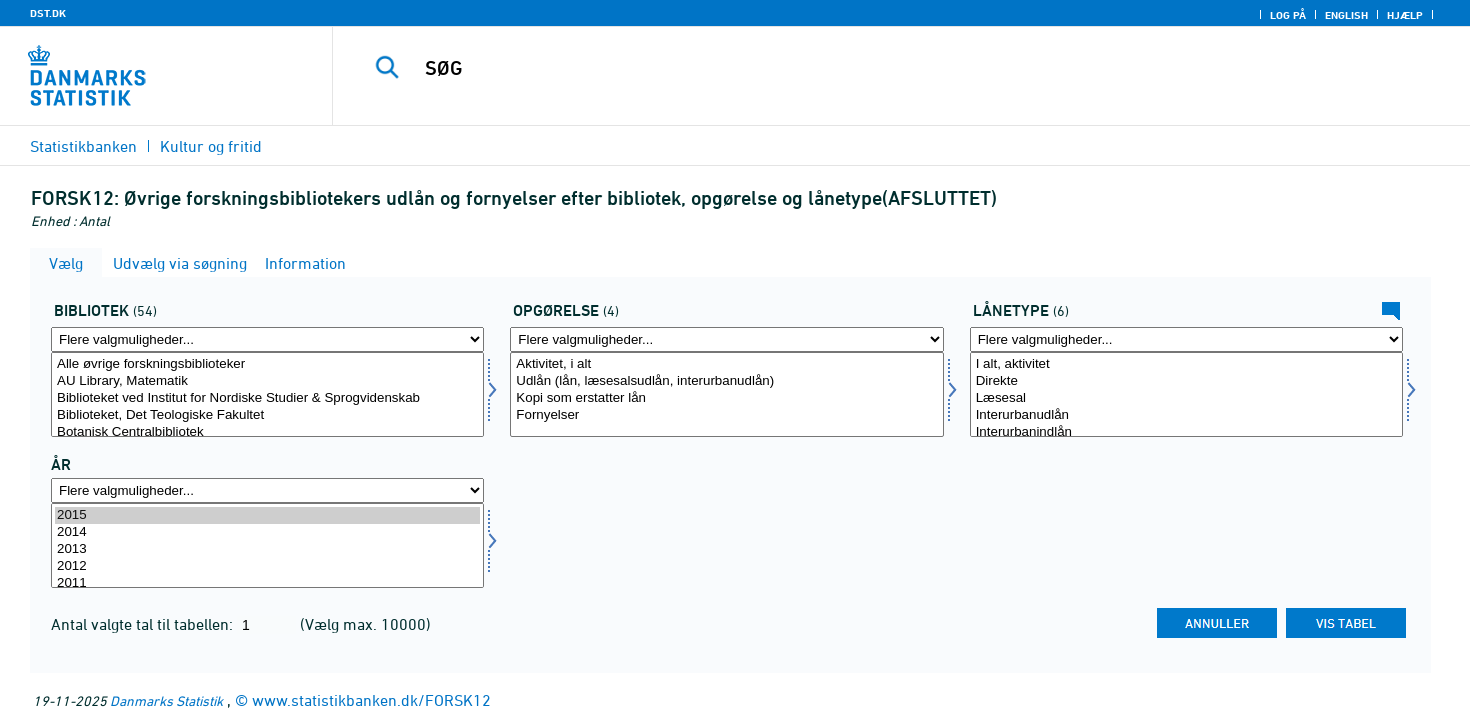 The image size is (1470, 720). Describe the element at coordinates (267, 381) in the screenshot. I see `AU Library, Matematik` at that location.